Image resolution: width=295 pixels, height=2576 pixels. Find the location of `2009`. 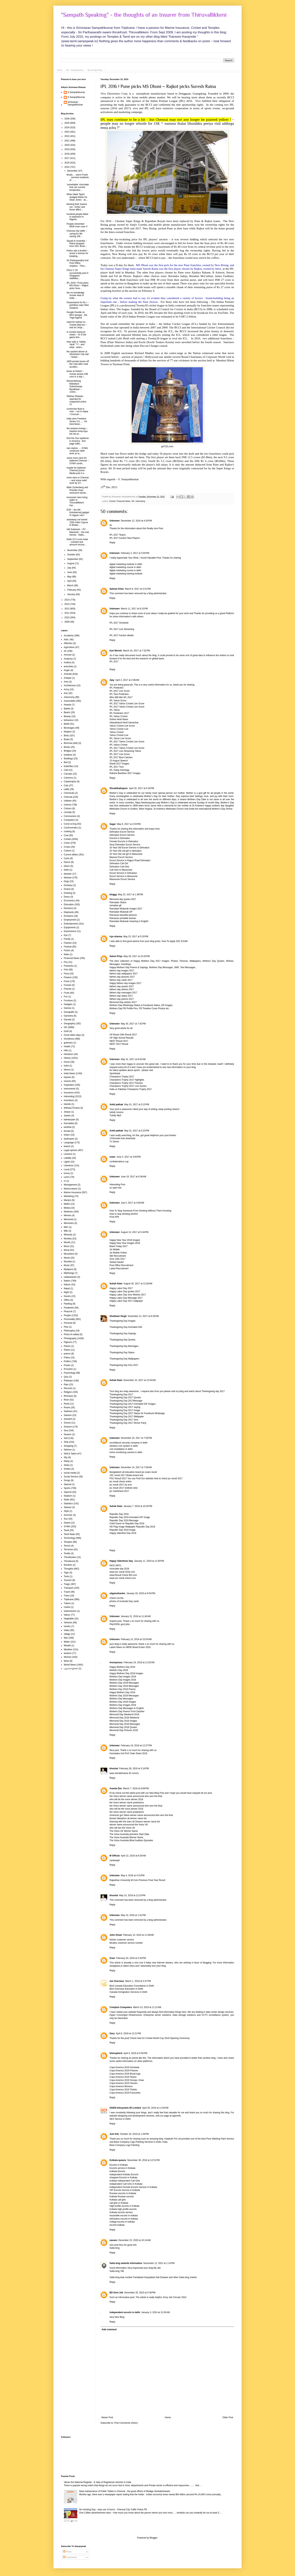

2009 is located at coordinates (67, 622).